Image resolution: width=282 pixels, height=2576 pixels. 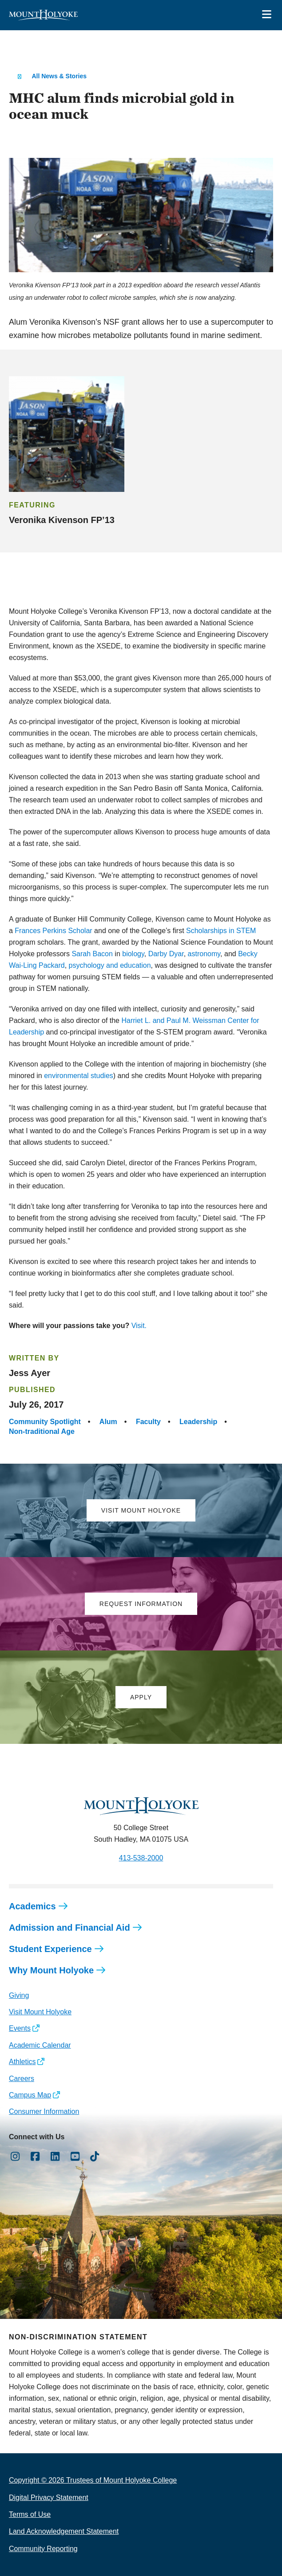 What do you see at coordinates (45, 1421) in the screenshot?
I see `Community Spotlight` at bounding box center [45, 1421].